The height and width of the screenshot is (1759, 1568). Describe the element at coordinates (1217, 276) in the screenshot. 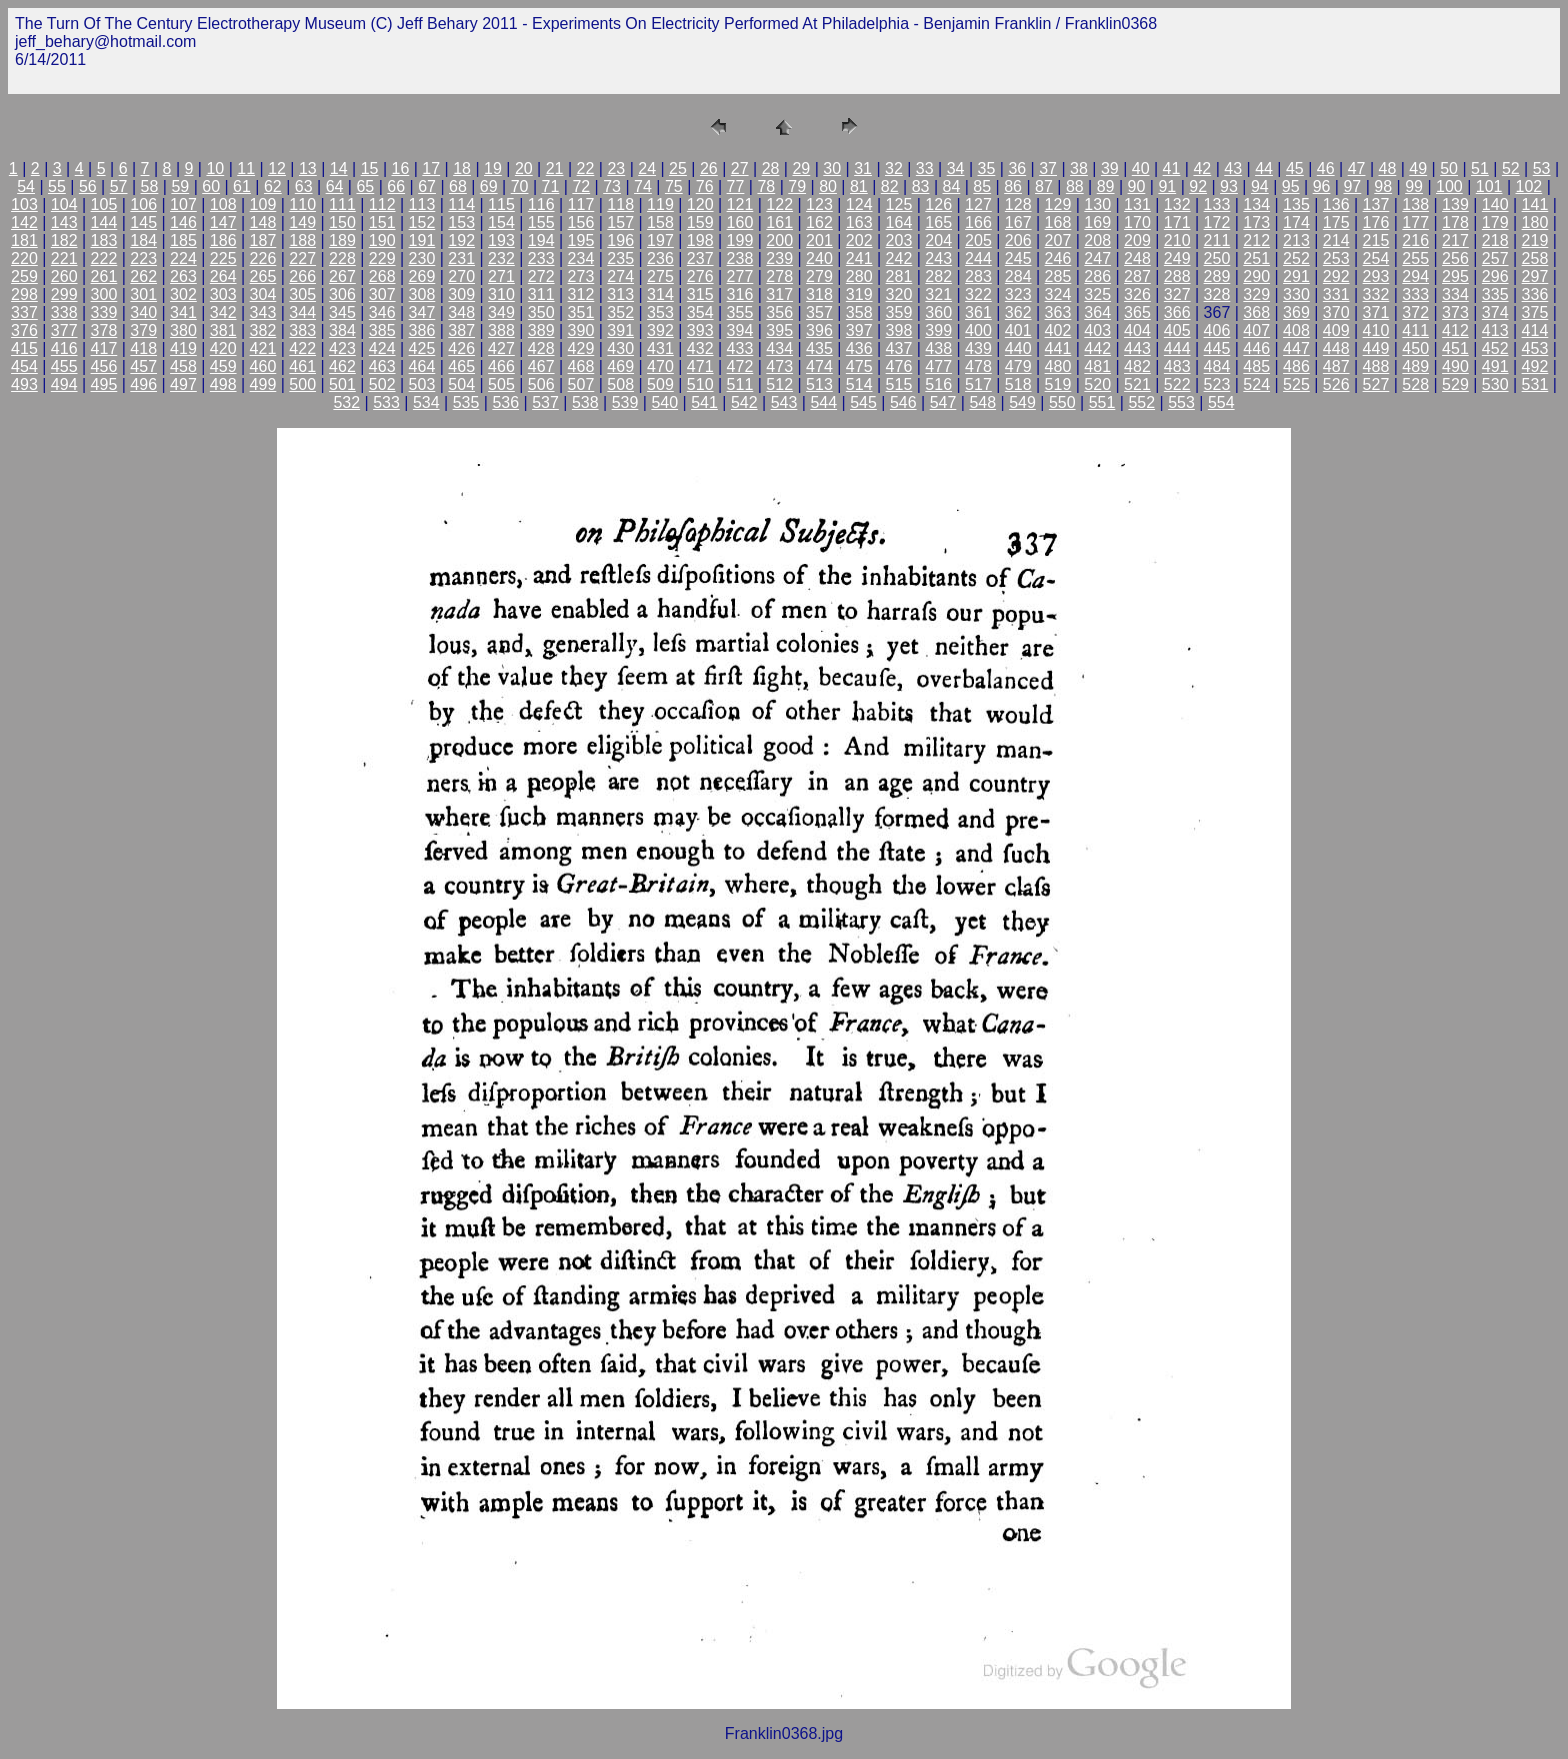

I see `289` at that location.